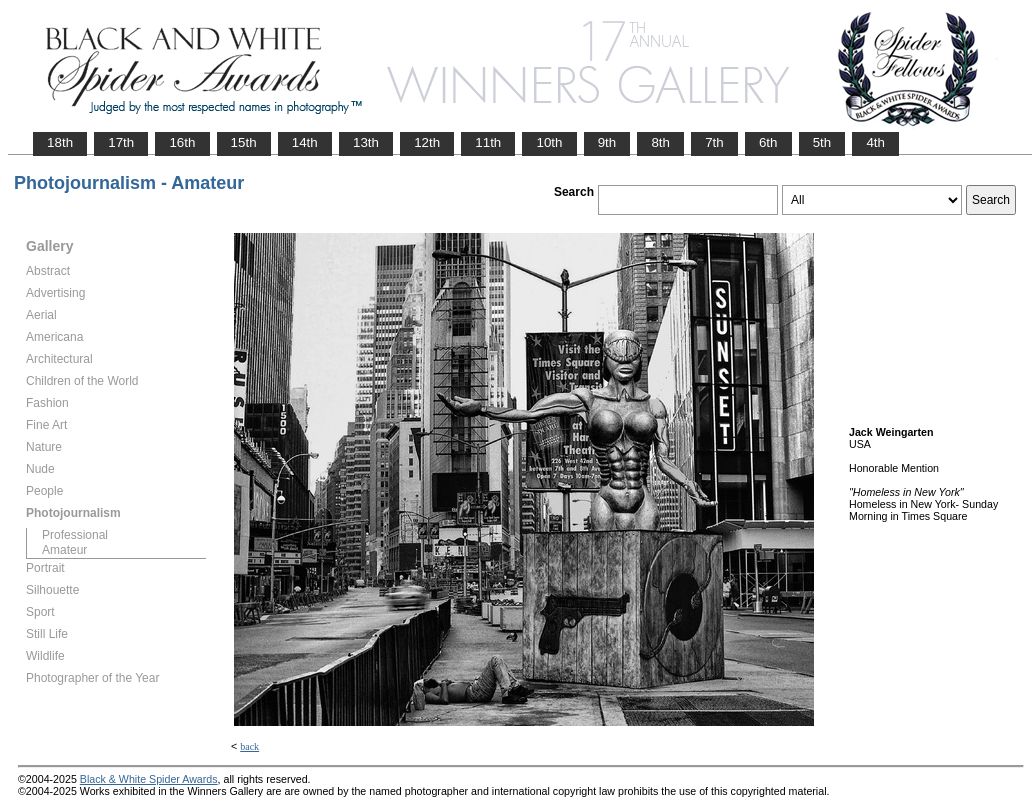 This screenshot has height=807, width=1032. What do you see at coordinates (305, 142) in the screenshot?
I see `14th` at bounding box center [305, 142].